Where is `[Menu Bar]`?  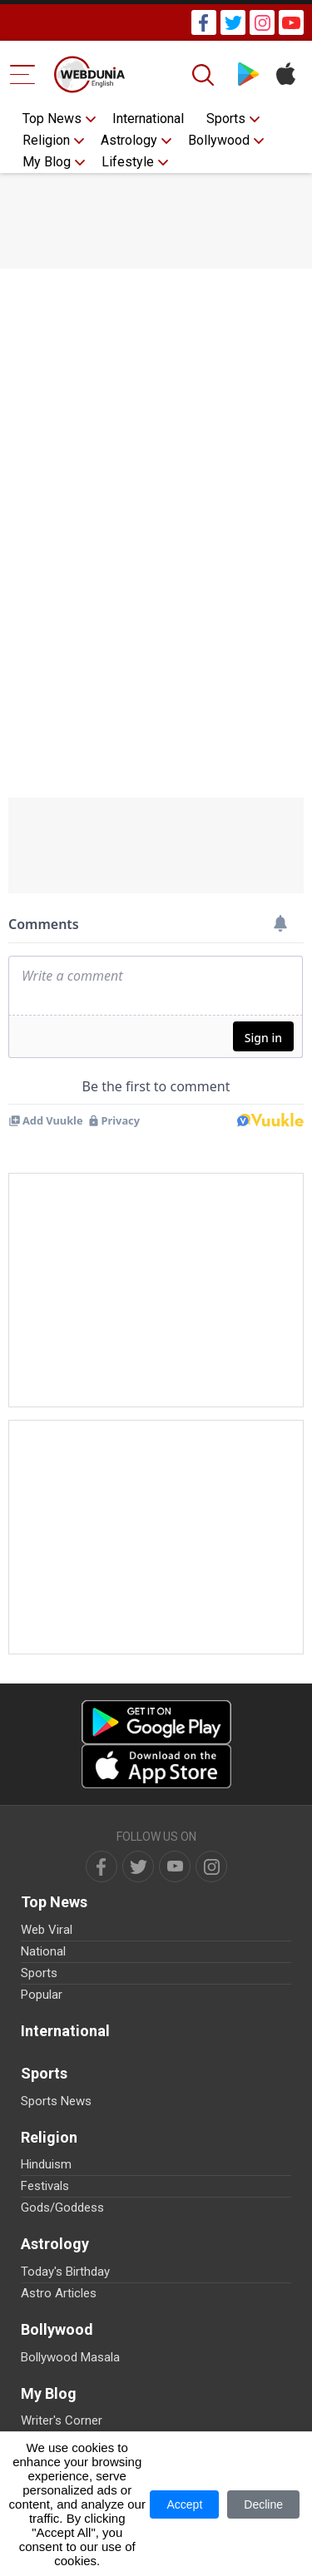
[Menu Bar] is located at coordinates (22, 74).